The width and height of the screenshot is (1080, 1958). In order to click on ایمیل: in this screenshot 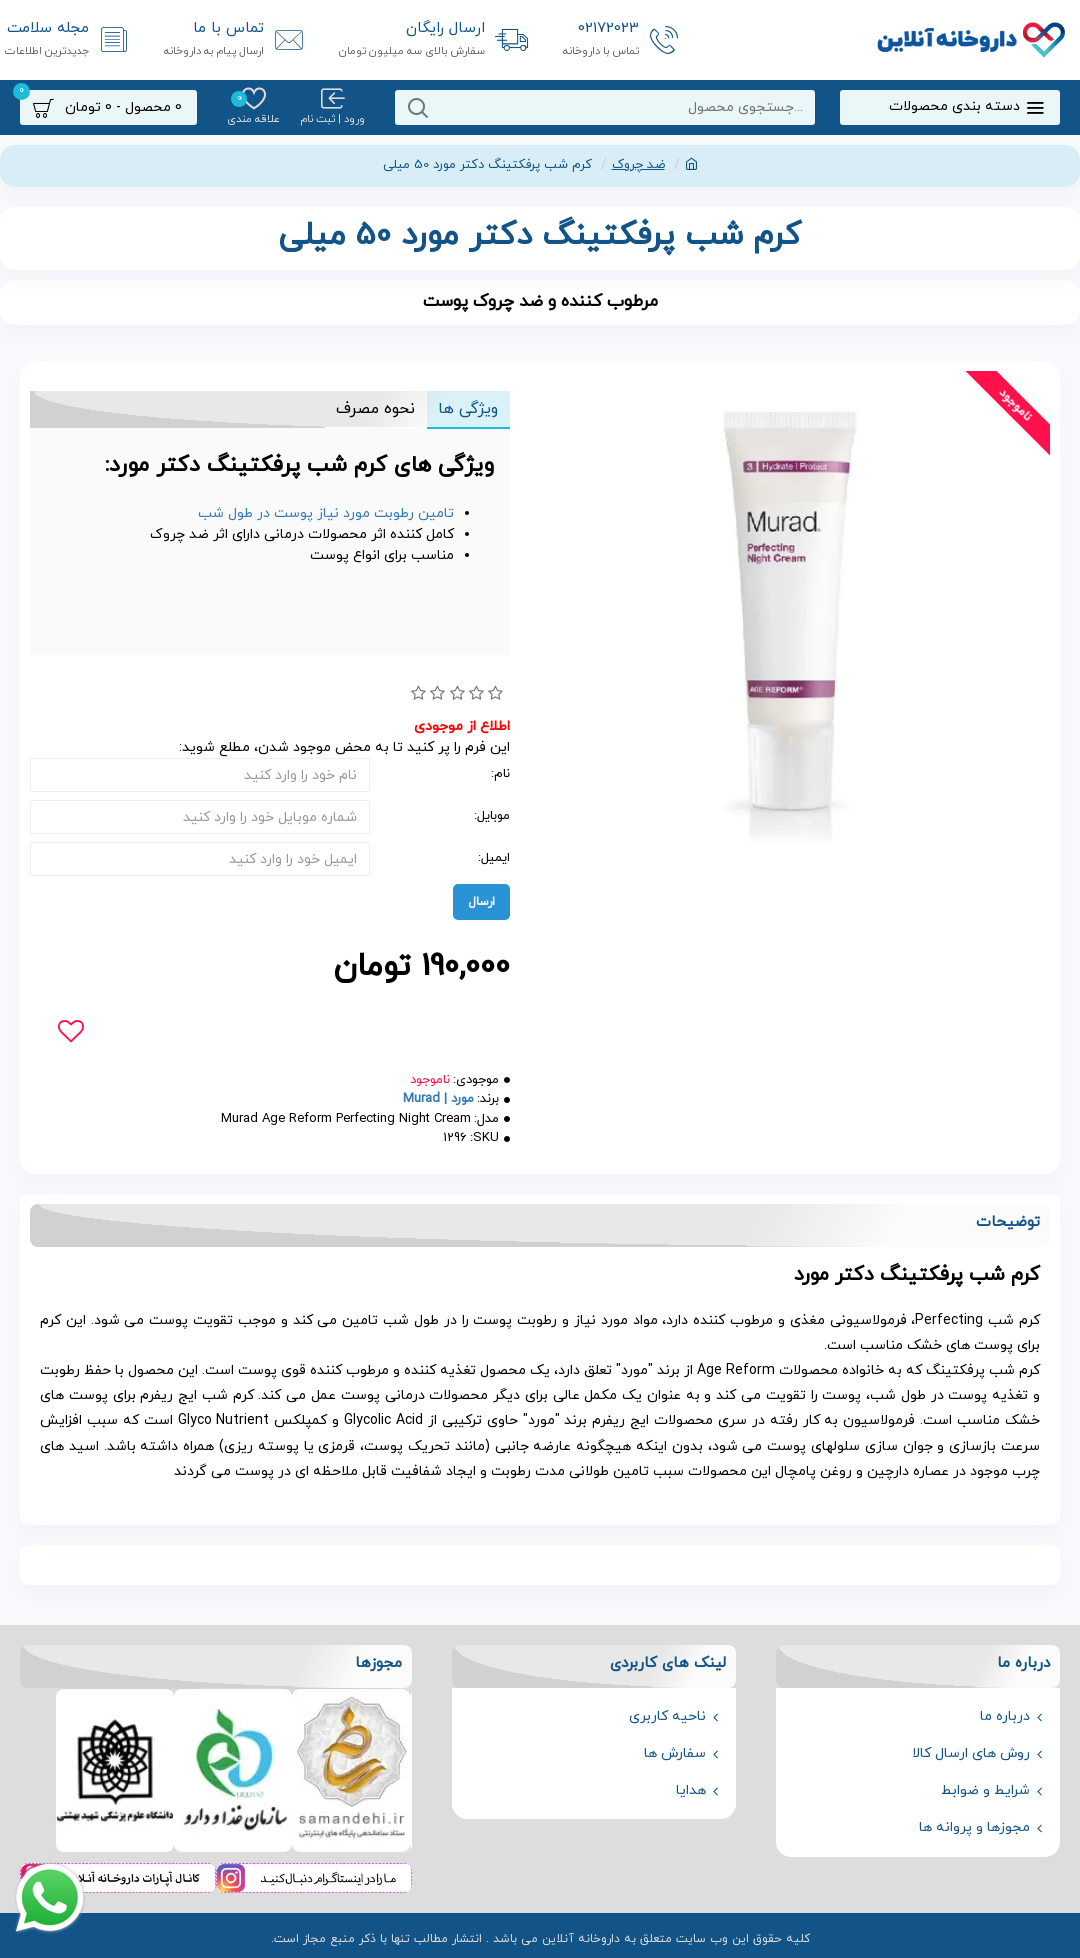, I will do `click(494, 858)`.